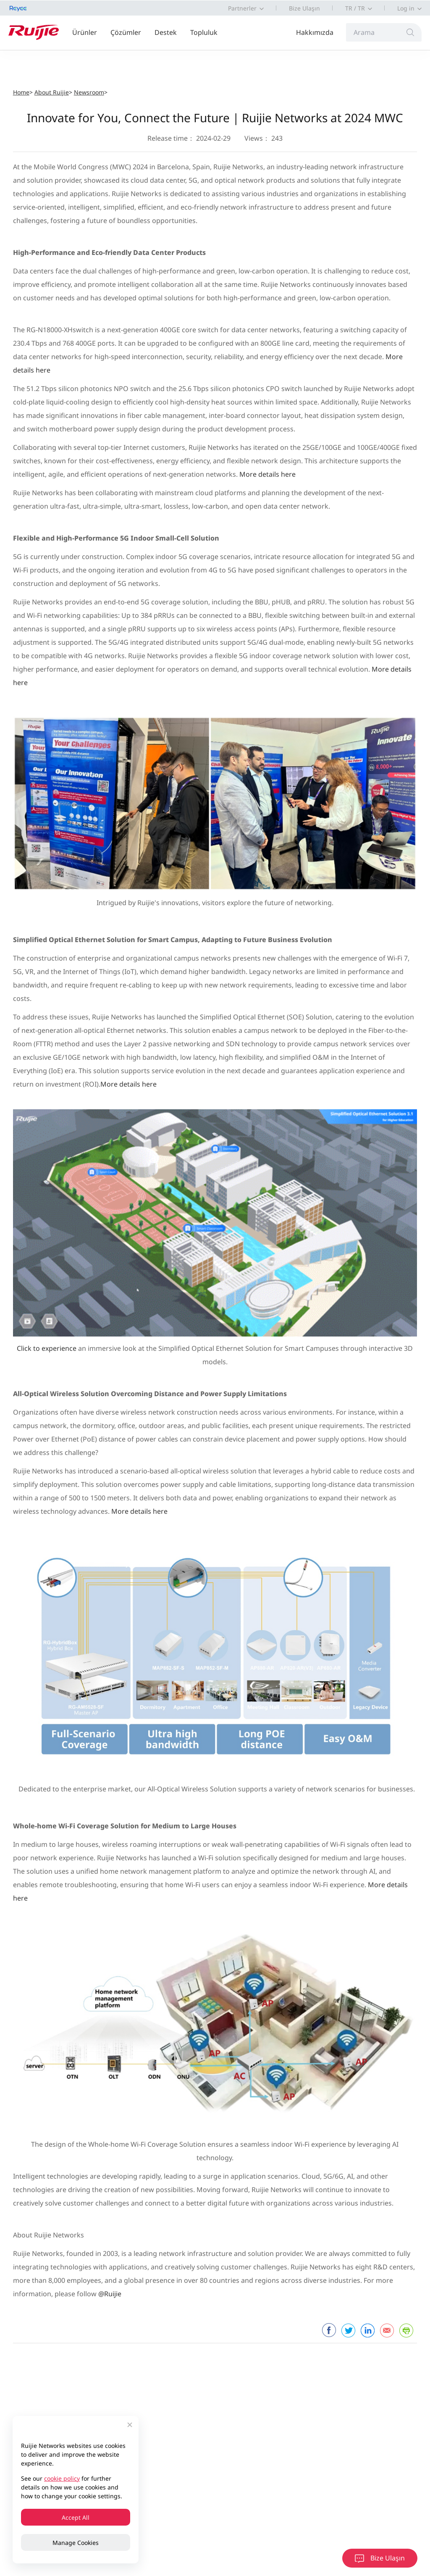 This screenshot has height=2576, width=430. Describe the element at coordinates (267, 474) in the screenshot. I see `More details here` at that location.